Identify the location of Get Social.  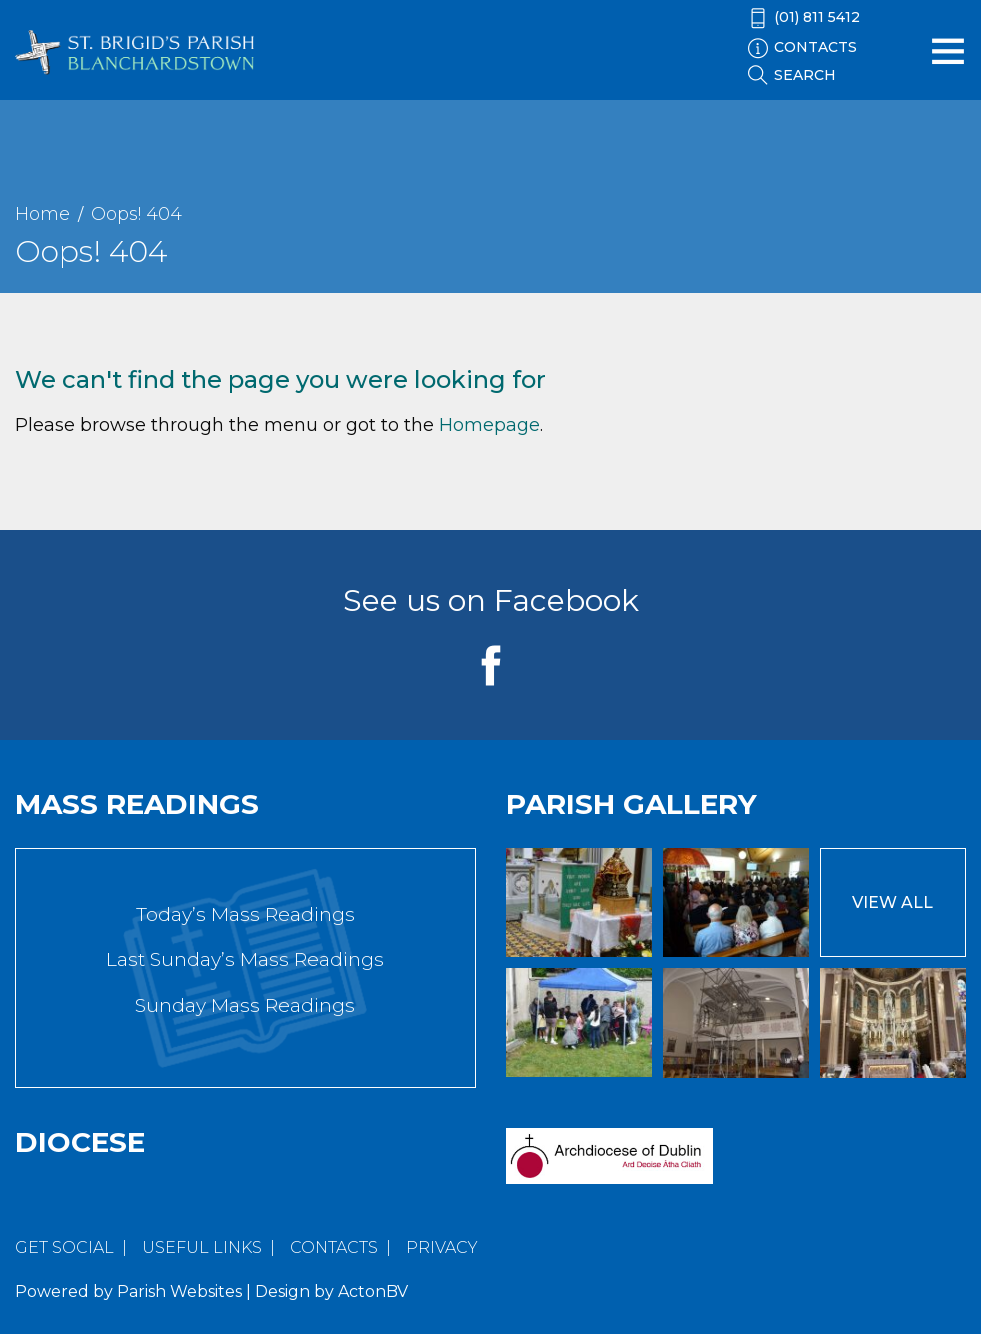
(64, 1247).